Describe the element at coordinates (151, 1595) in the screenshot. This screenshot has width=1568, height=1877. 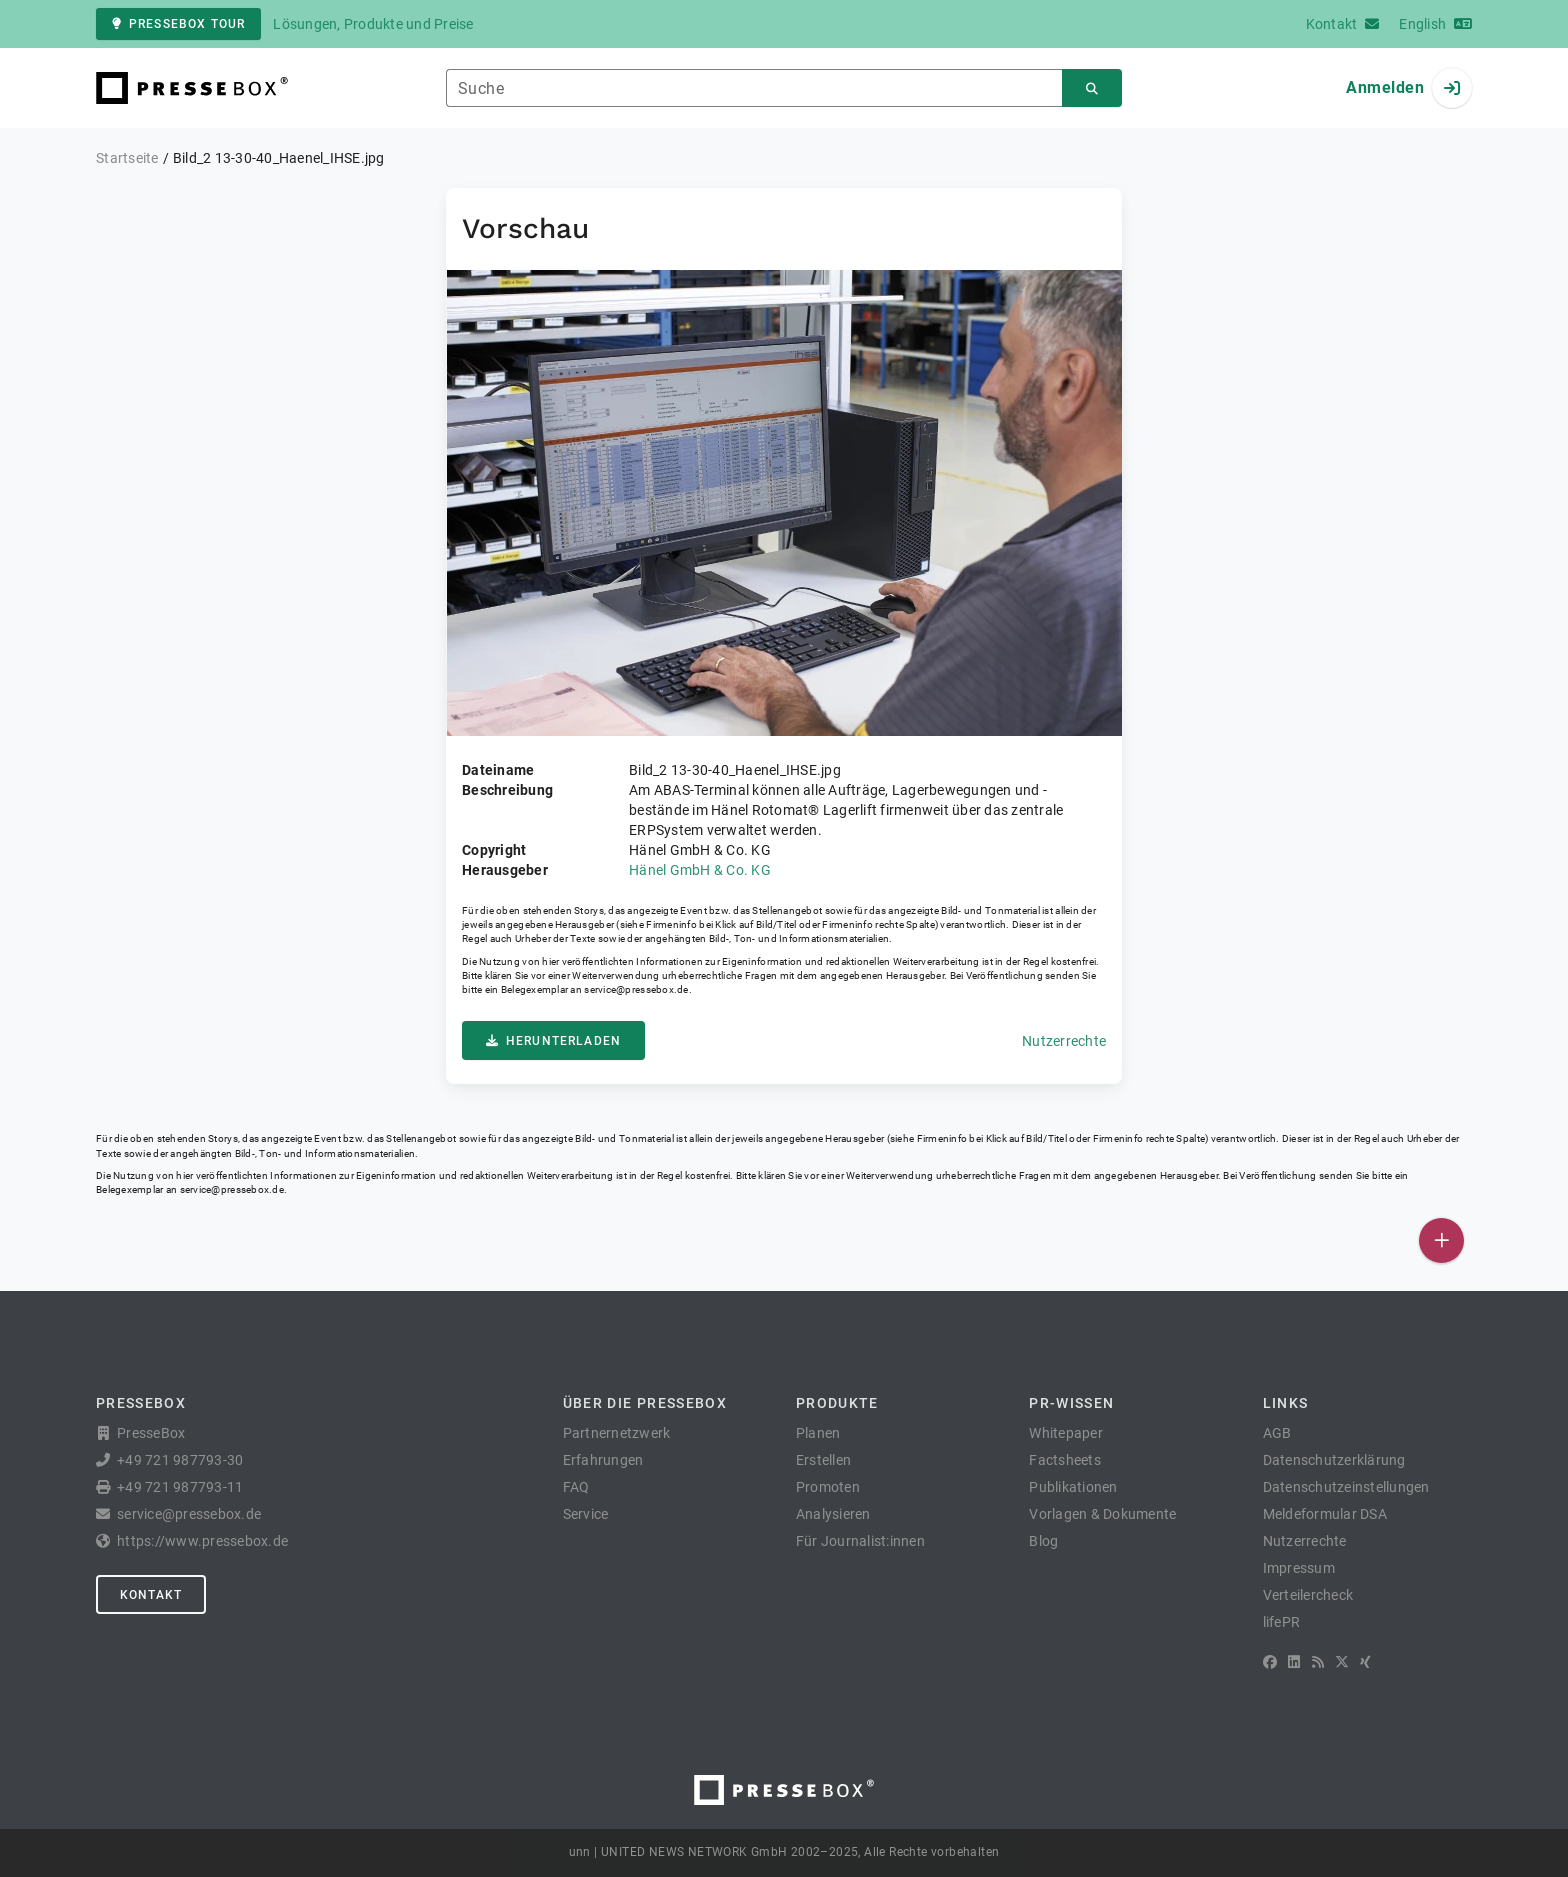
I see `Kontakt` at that location.